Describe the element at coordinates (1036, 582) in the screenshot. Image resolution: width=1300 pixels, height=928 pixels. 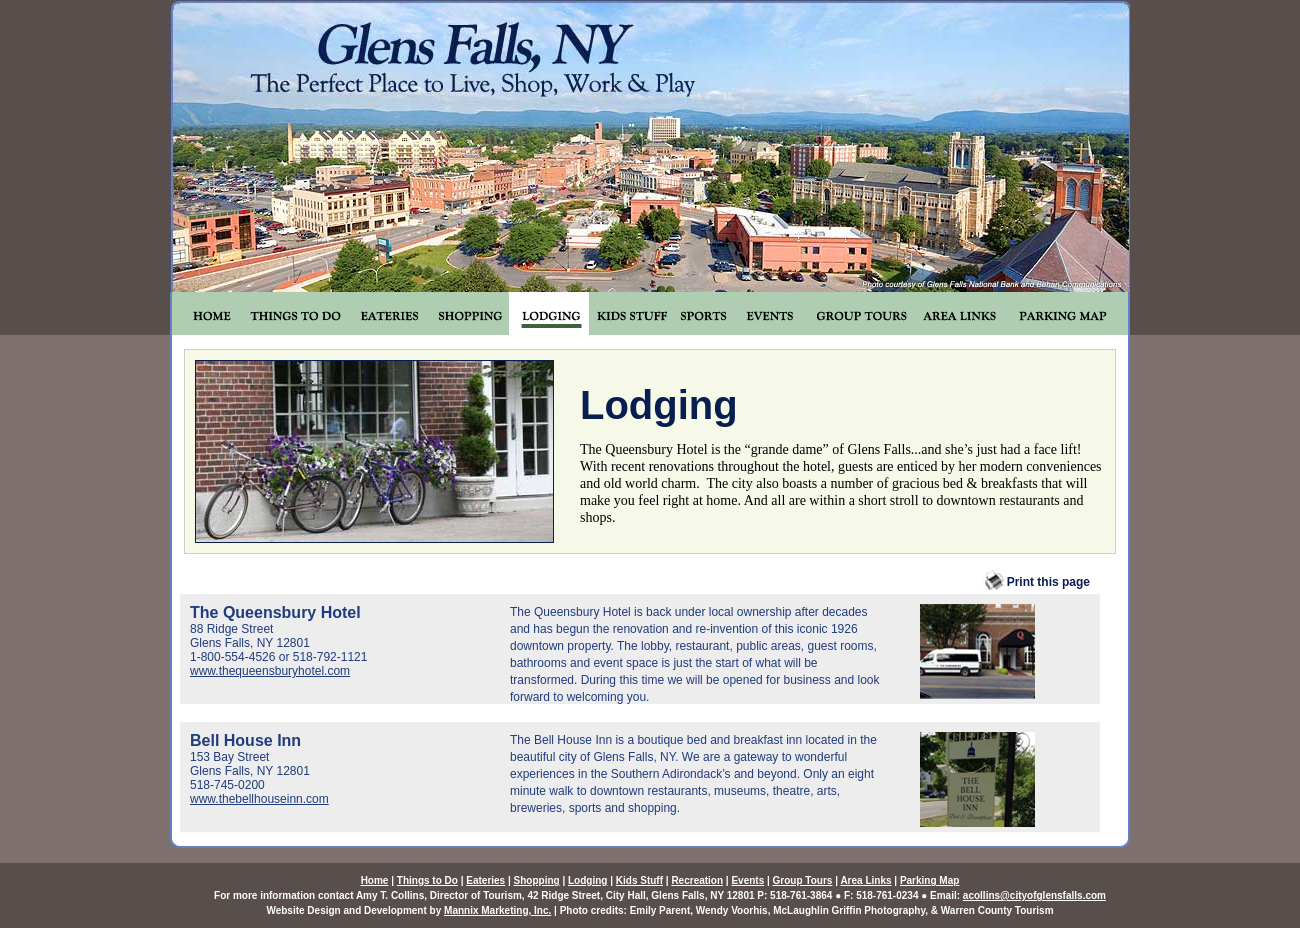
I see `Print this page` at that location.